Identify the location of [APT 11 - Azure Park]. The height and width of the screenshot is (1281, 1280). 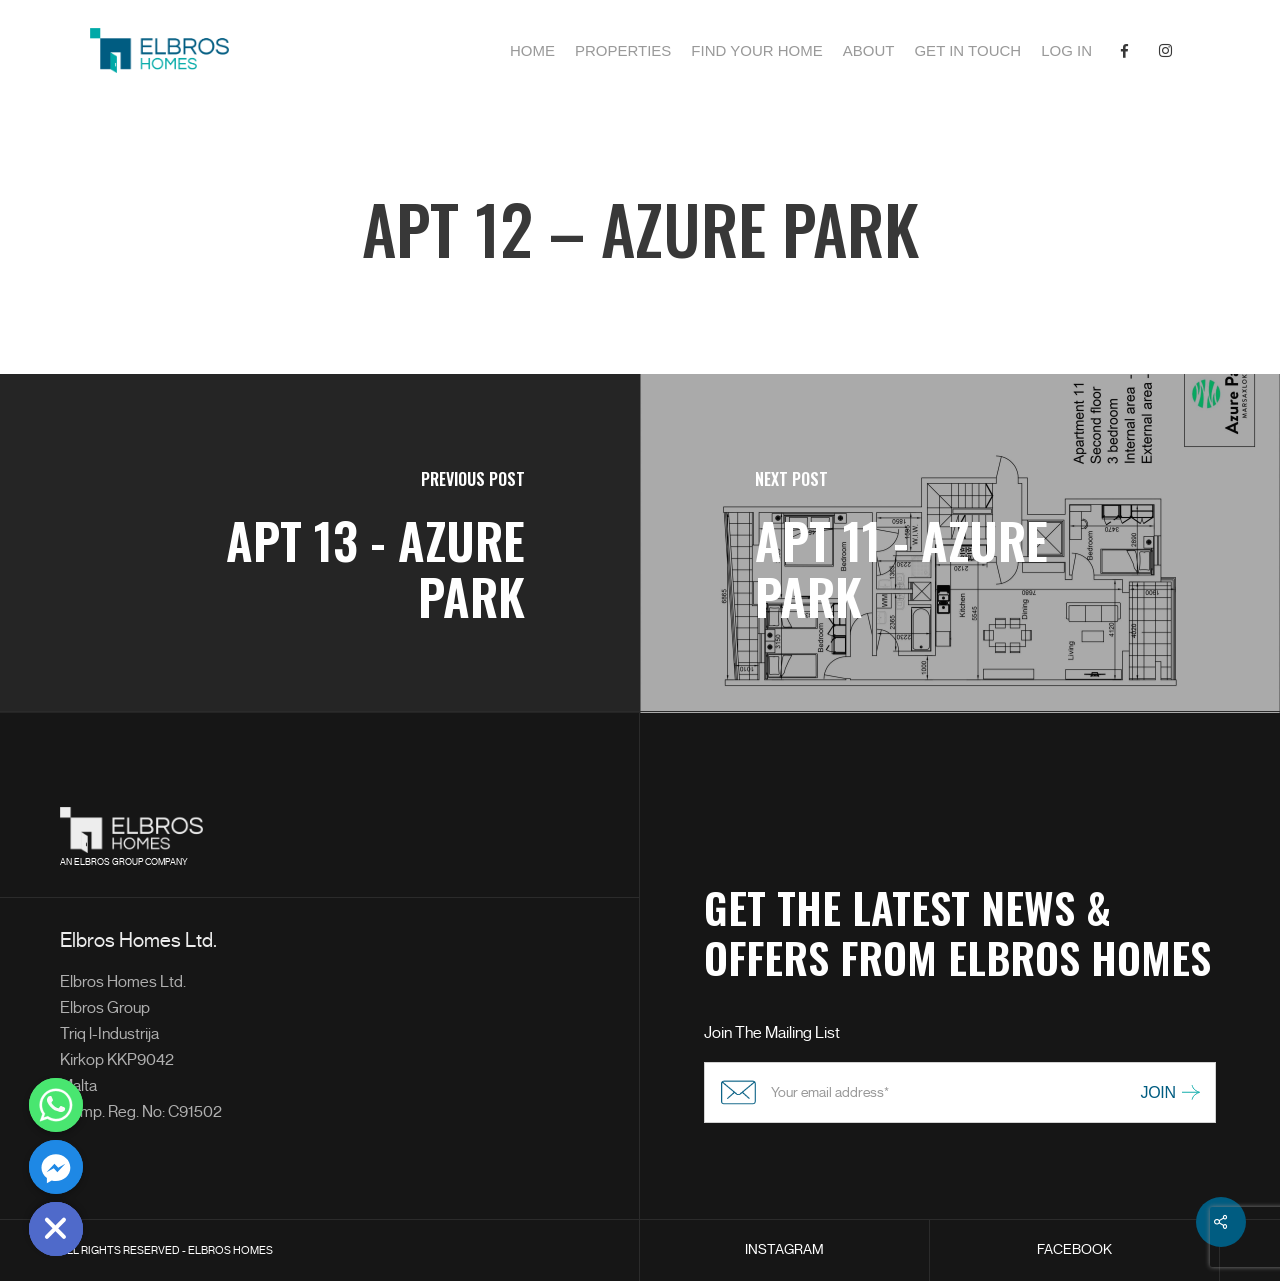
(960, 543).